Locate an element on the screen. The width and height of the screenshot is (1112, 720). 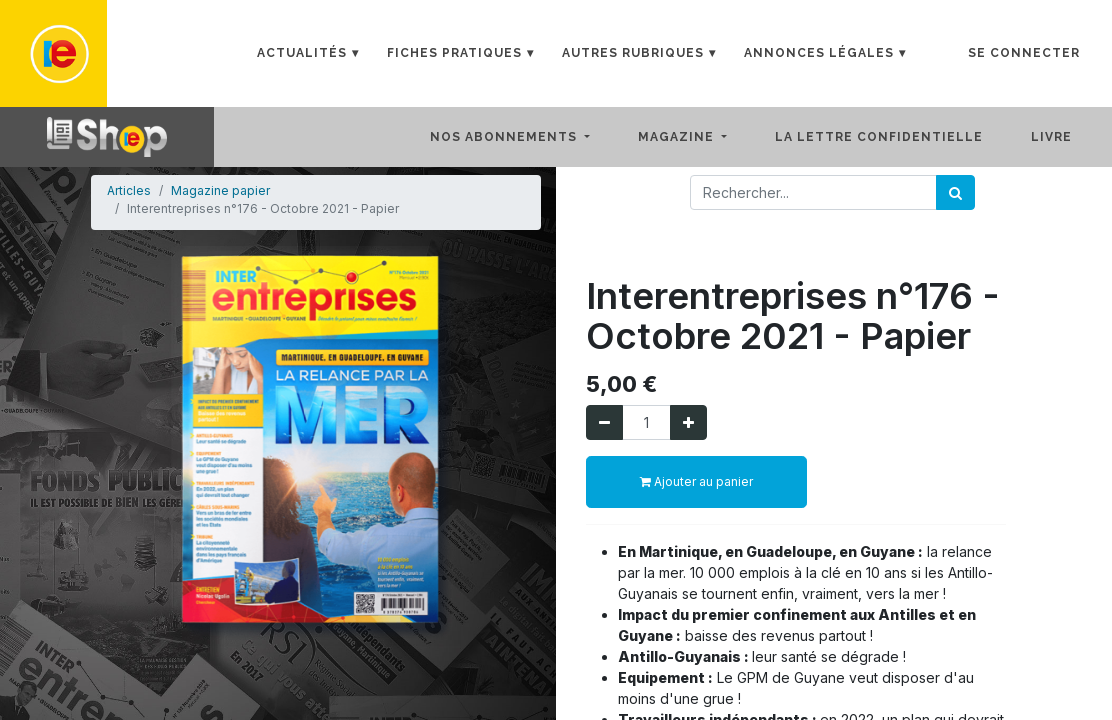
[Ajouter] is located at coordinates (688, 422).